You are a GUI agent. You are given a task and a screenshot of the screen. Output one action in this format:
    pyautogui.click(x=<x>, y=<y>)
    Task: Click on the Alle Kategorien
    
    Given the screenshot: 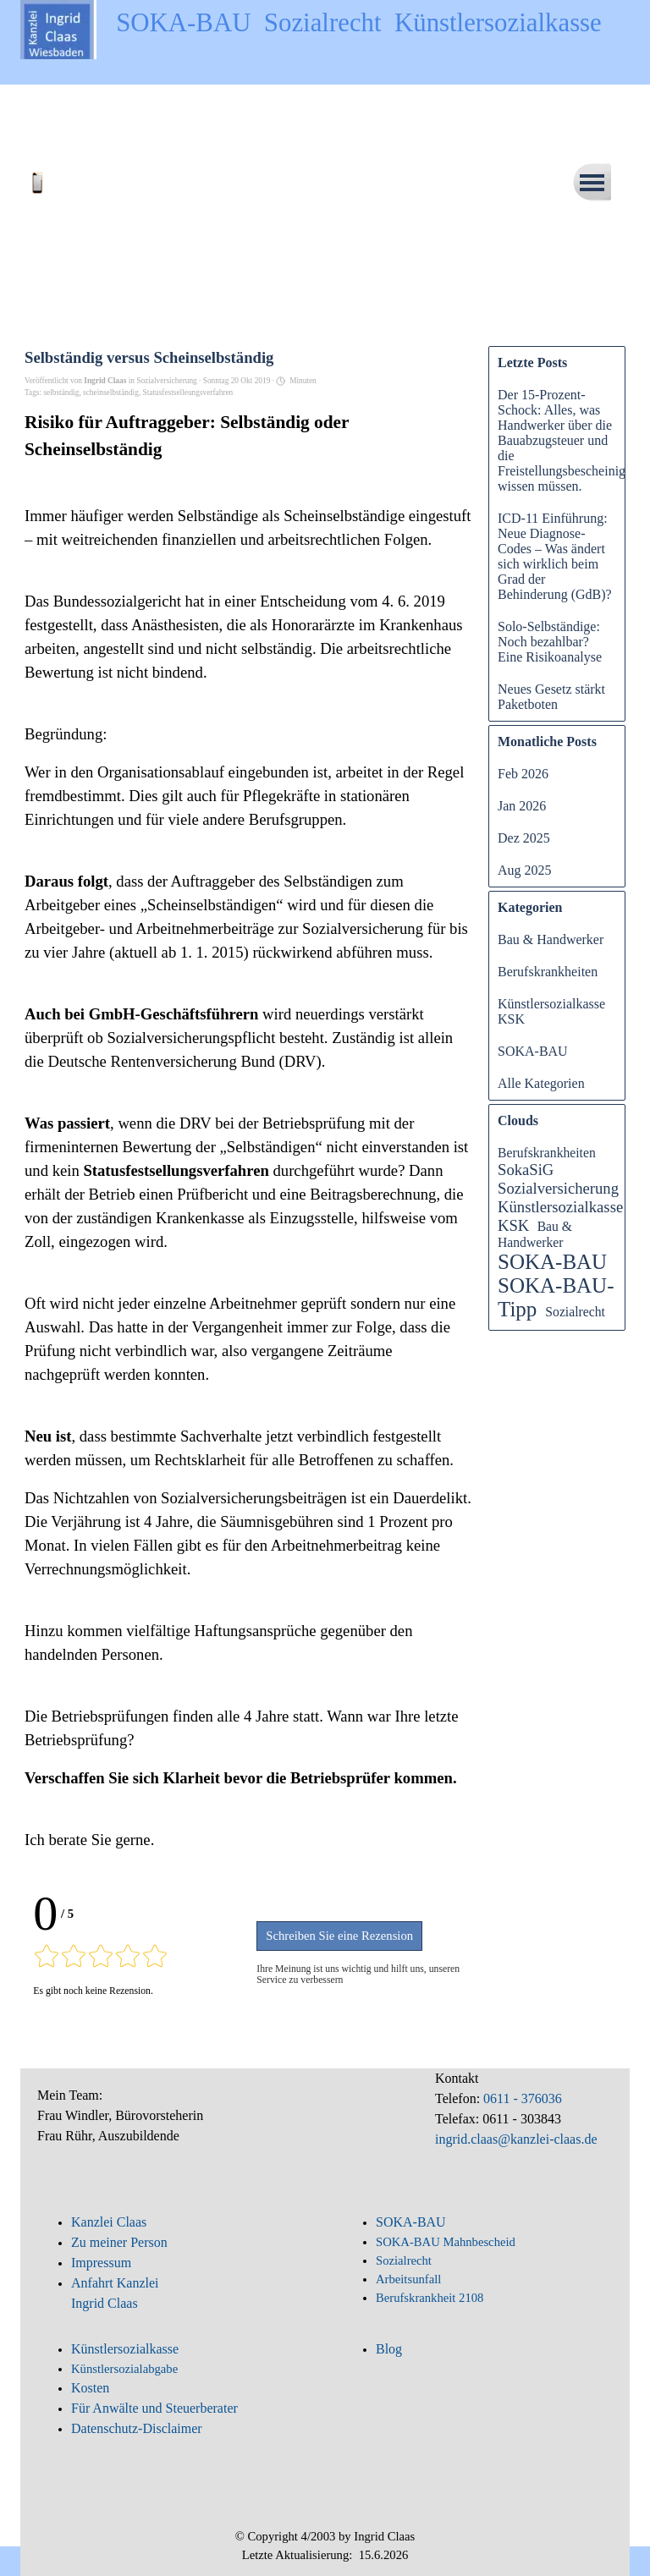 What is the action you would take?
    pyautogui.click(x=541, y=1083)
    